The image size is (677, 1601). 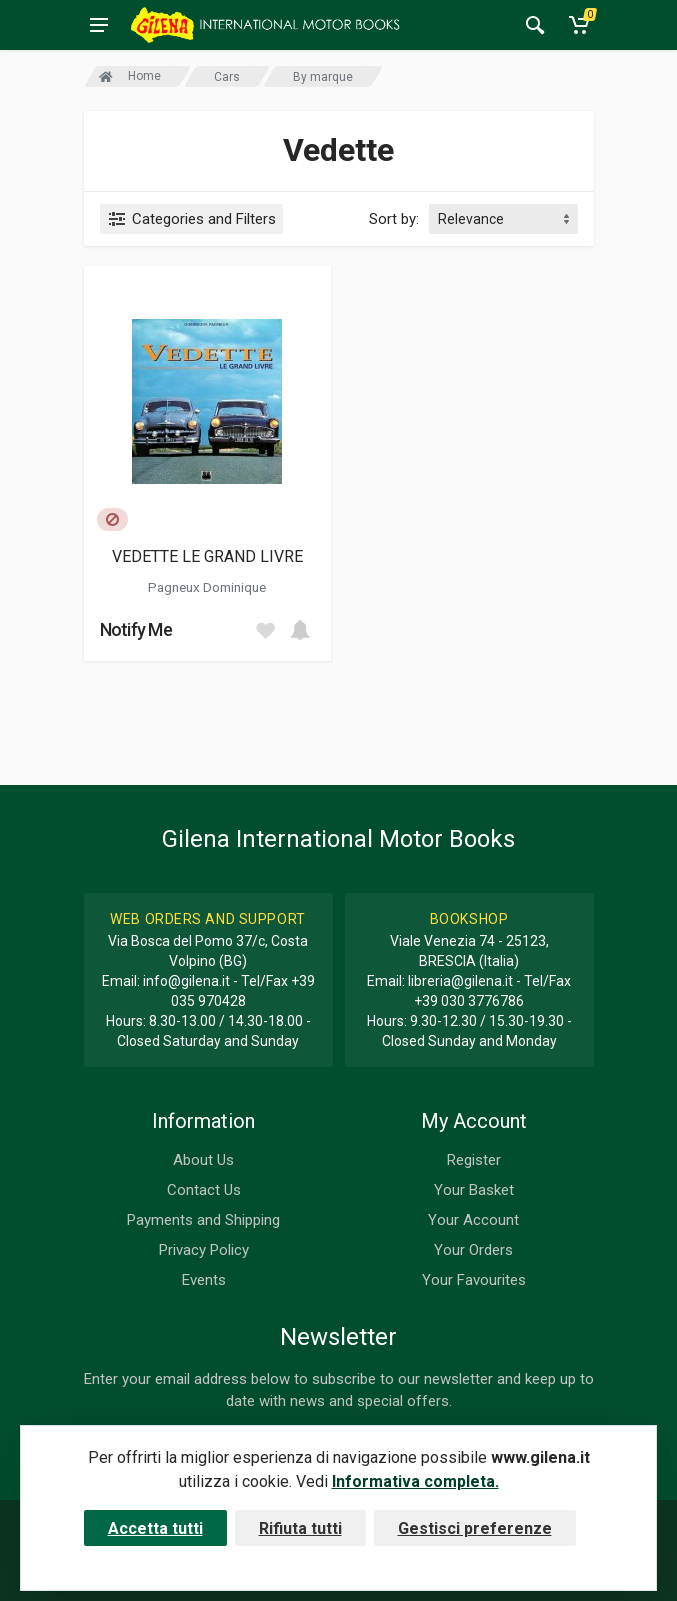 I want to click on libreria@gilena.it, so click(x=460, y=981).